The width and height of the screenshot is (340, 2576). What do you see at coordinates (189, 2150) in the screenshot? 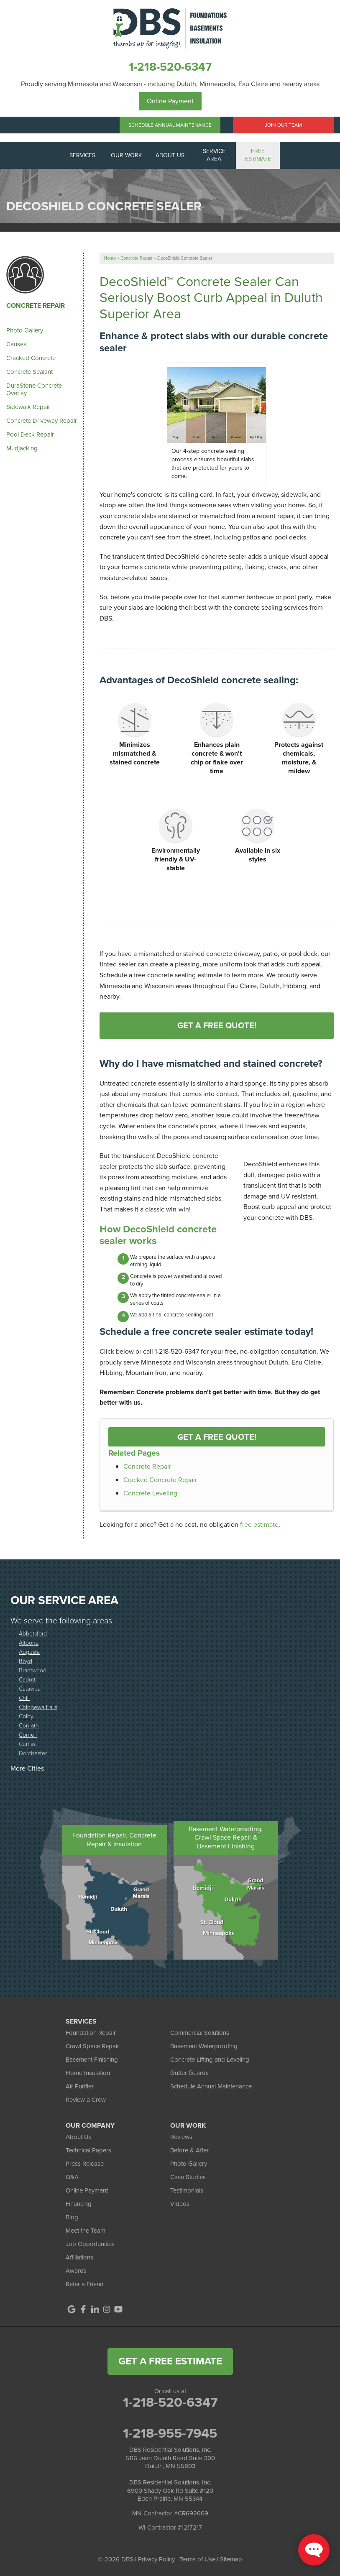
I see `Before & After` at bounding box center [189, 2150].